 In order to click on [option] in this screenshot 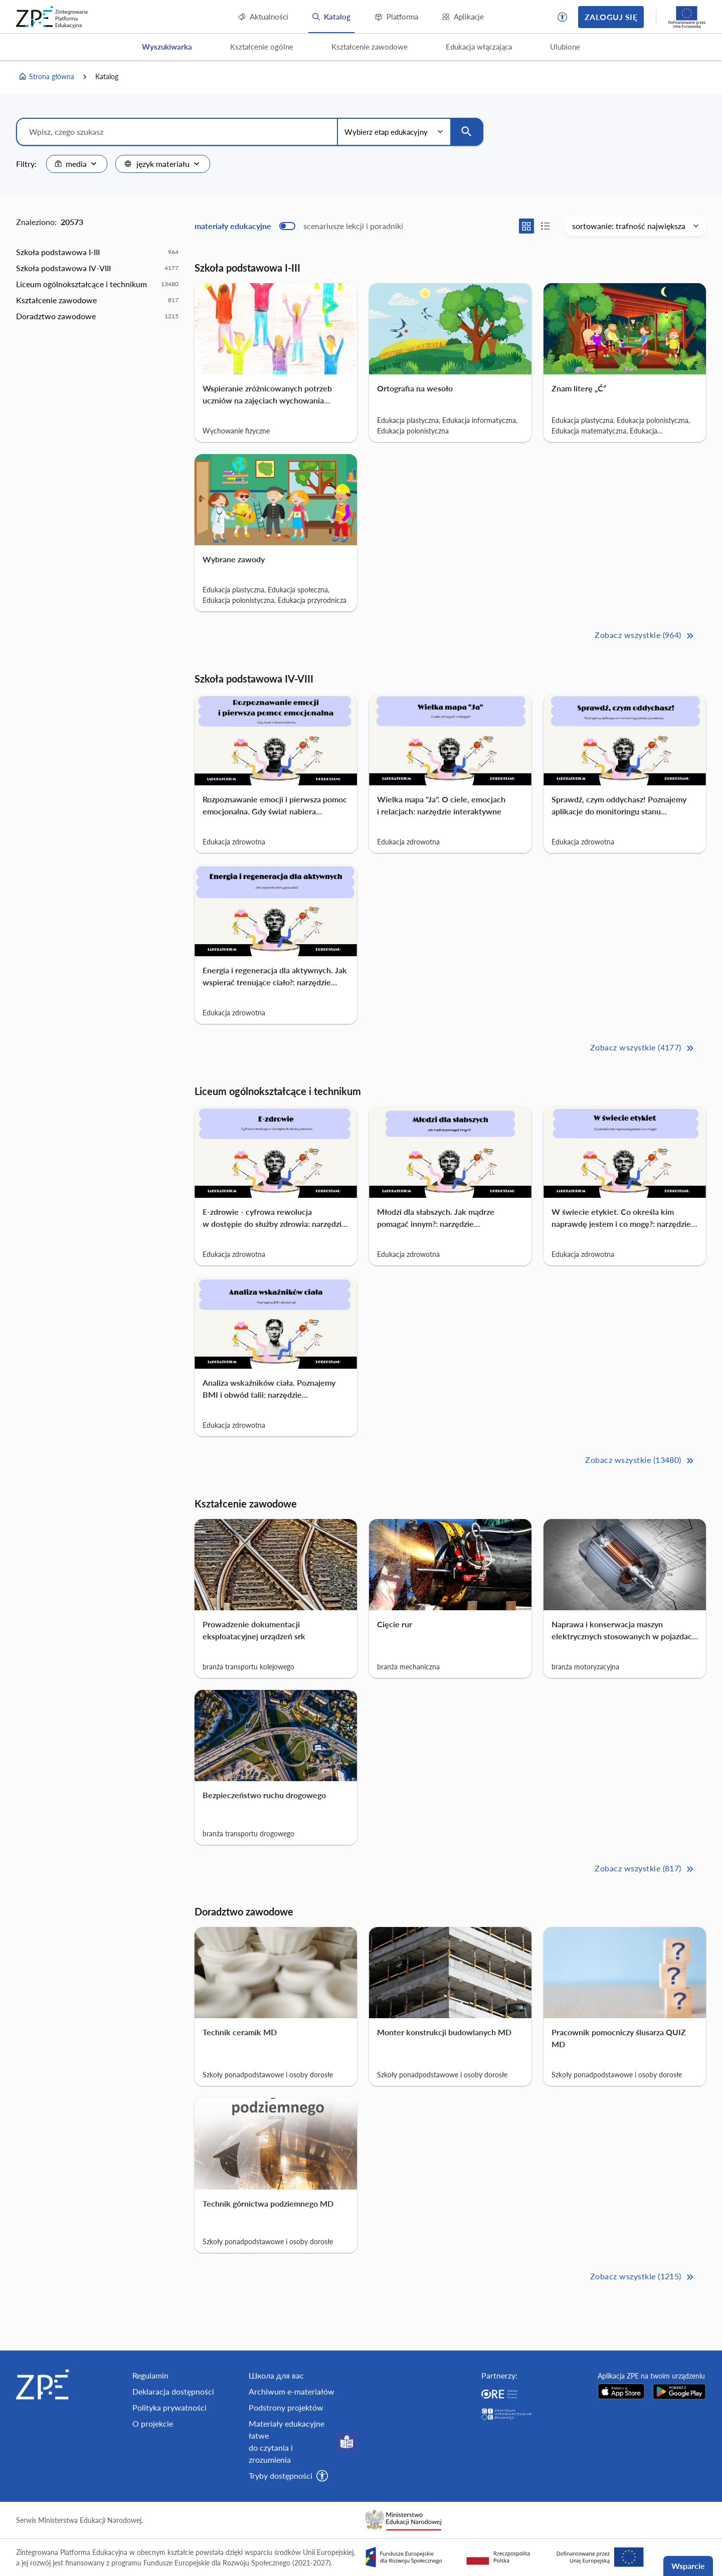, I will do `click(97, 252)`.